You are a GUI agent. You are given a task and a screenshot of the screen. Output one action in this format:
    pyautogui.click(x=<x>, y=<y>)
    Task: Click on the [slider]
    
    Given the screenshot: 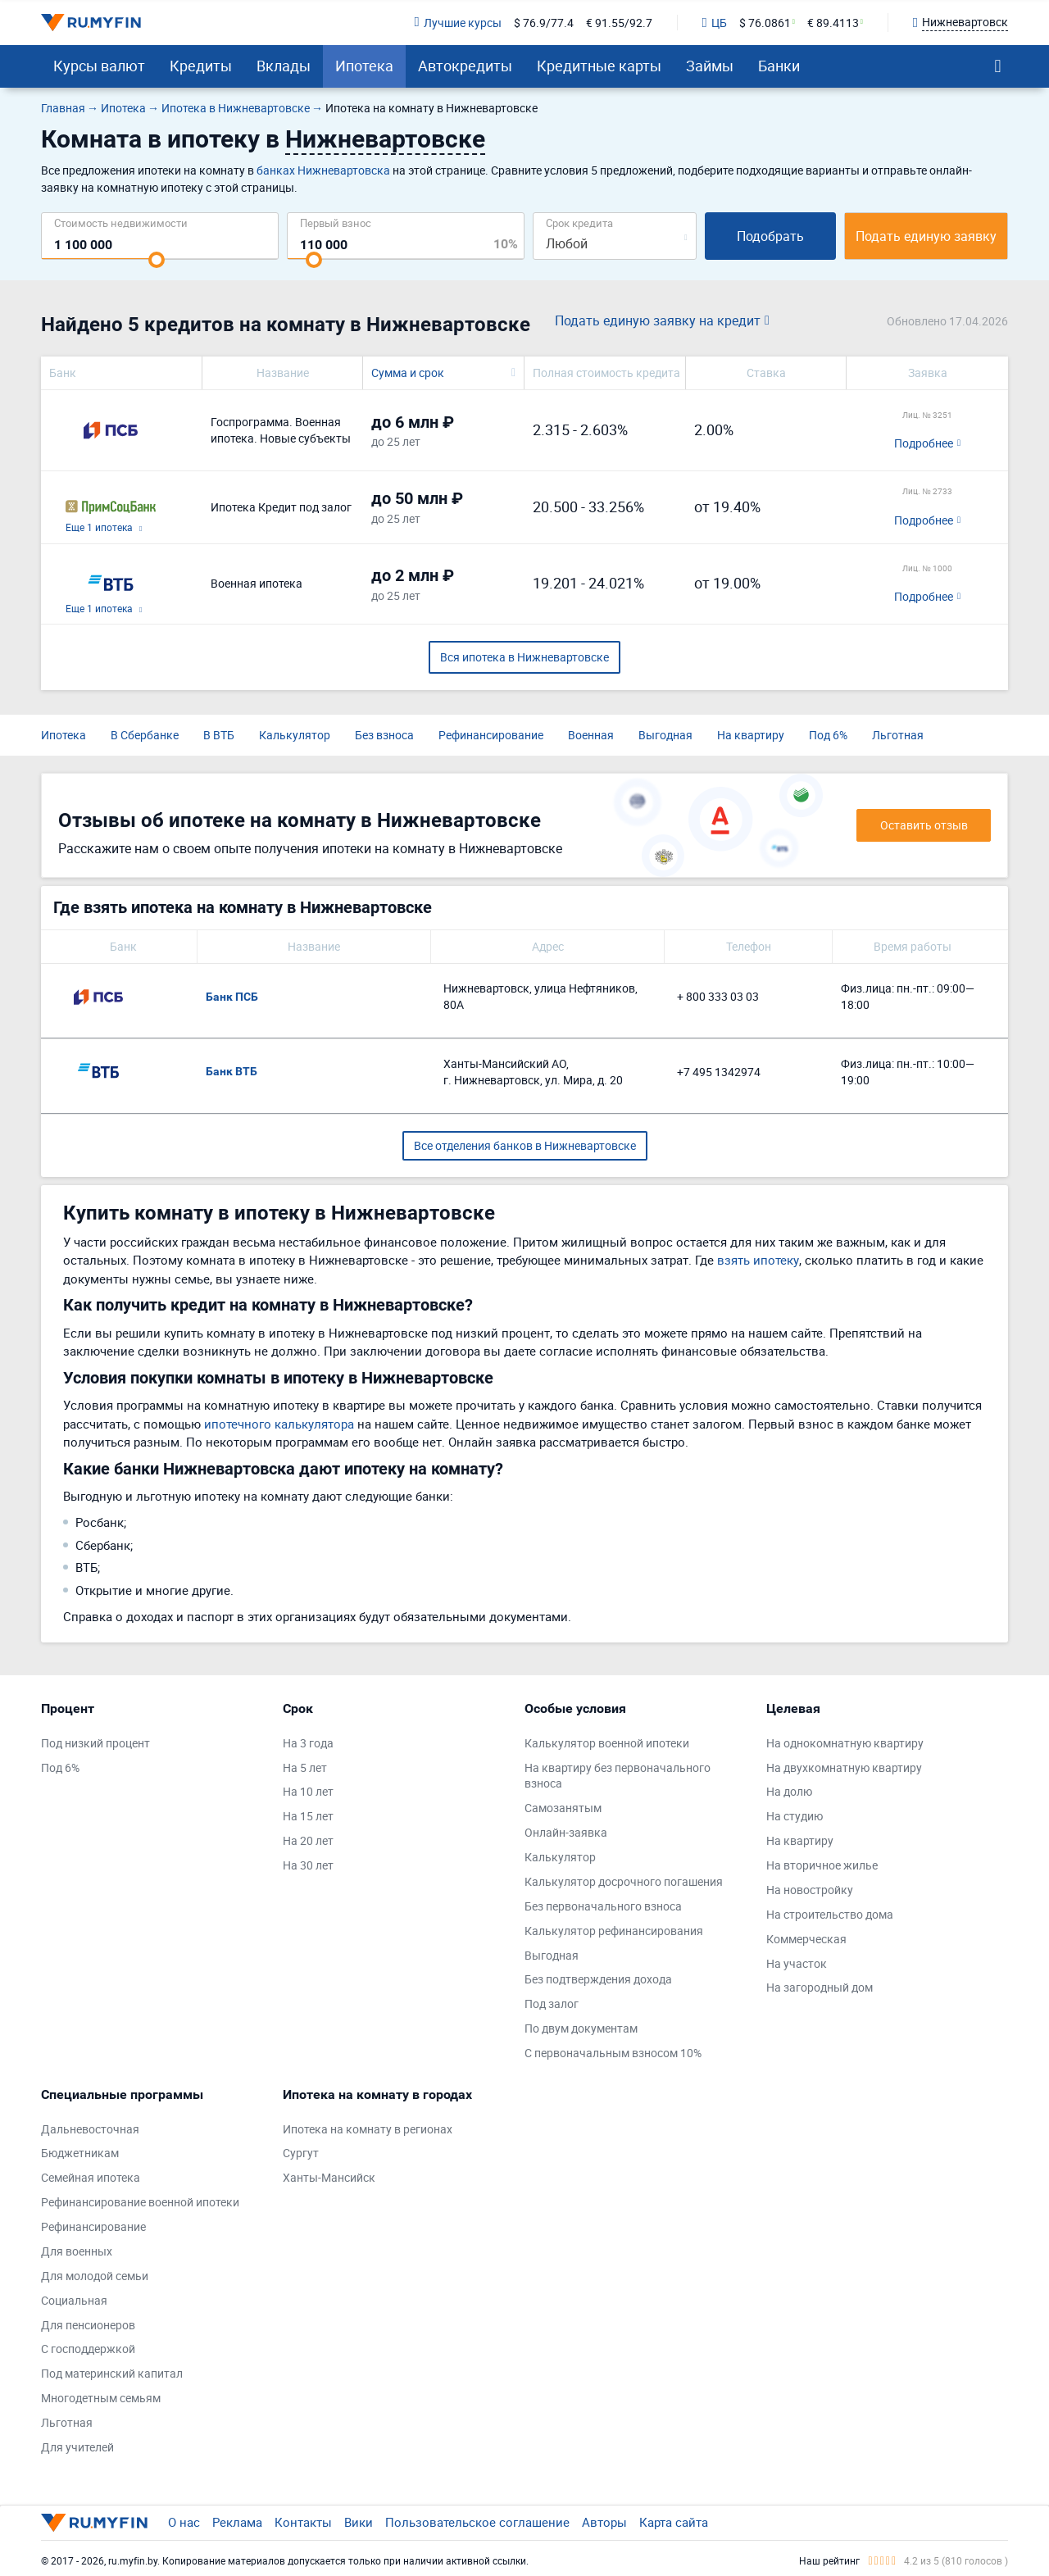 What is the action you would take?
    pyautogui.click(x=156, y=260)
    